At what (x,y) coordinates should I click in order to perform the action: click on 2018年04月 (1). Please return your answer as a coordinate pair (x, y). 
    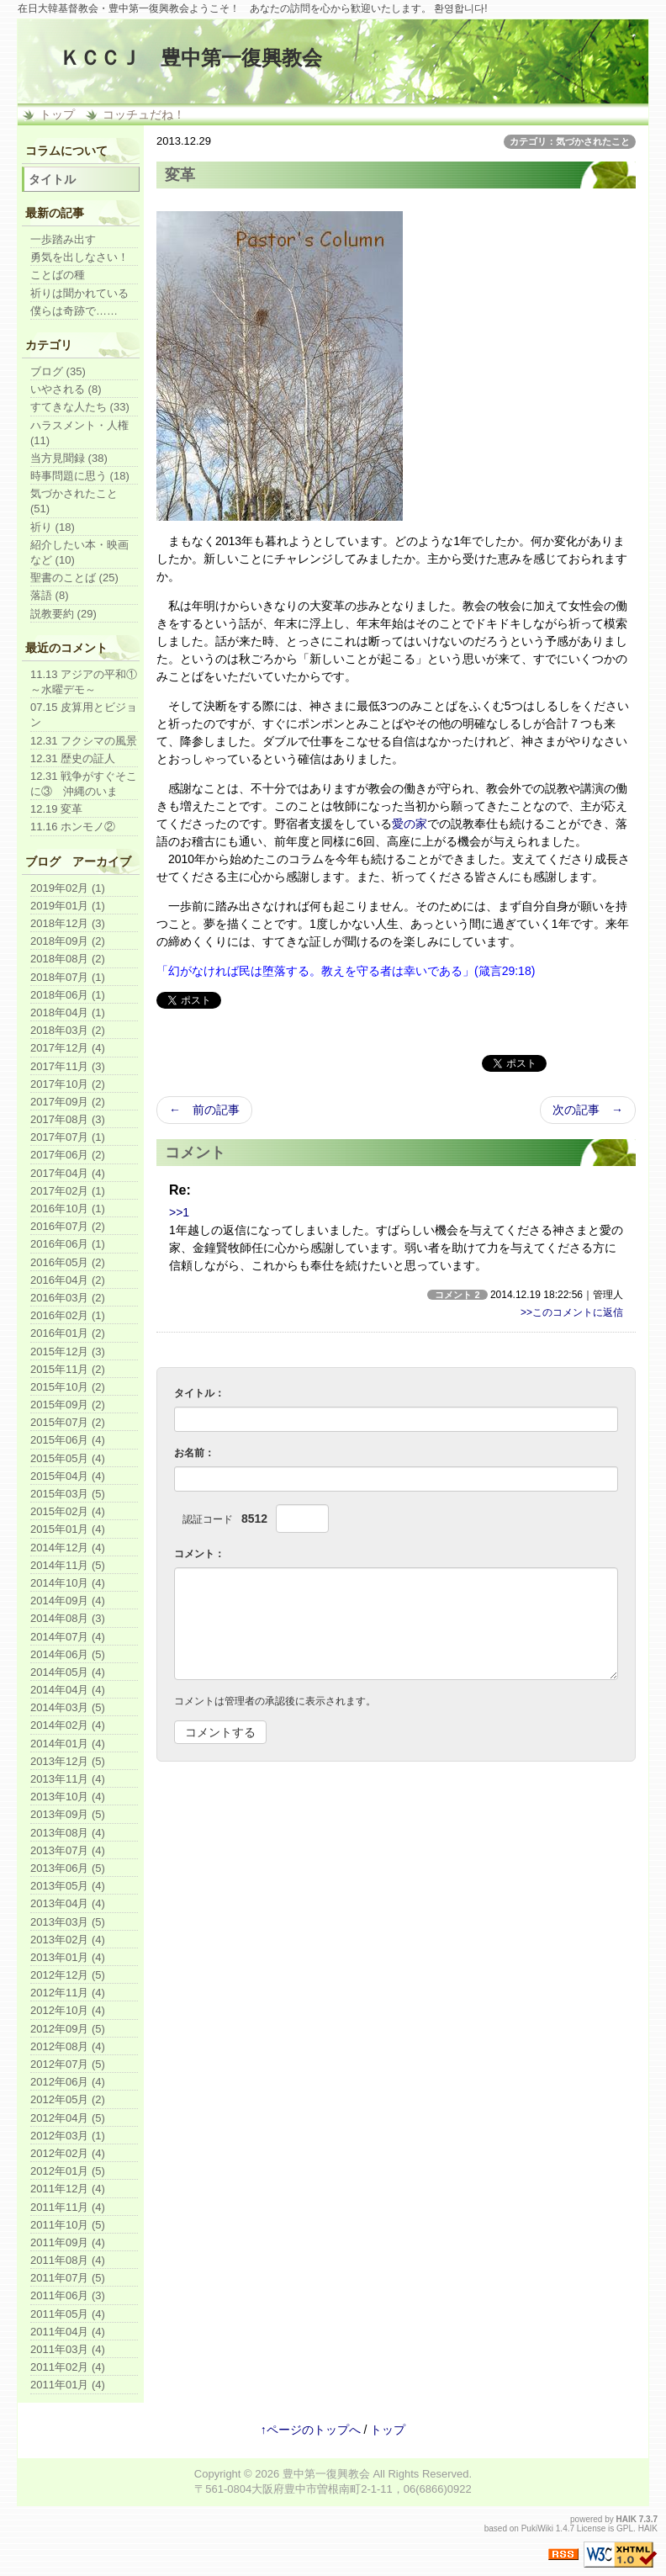
    Looking at the image, I should click on (67, 1012).